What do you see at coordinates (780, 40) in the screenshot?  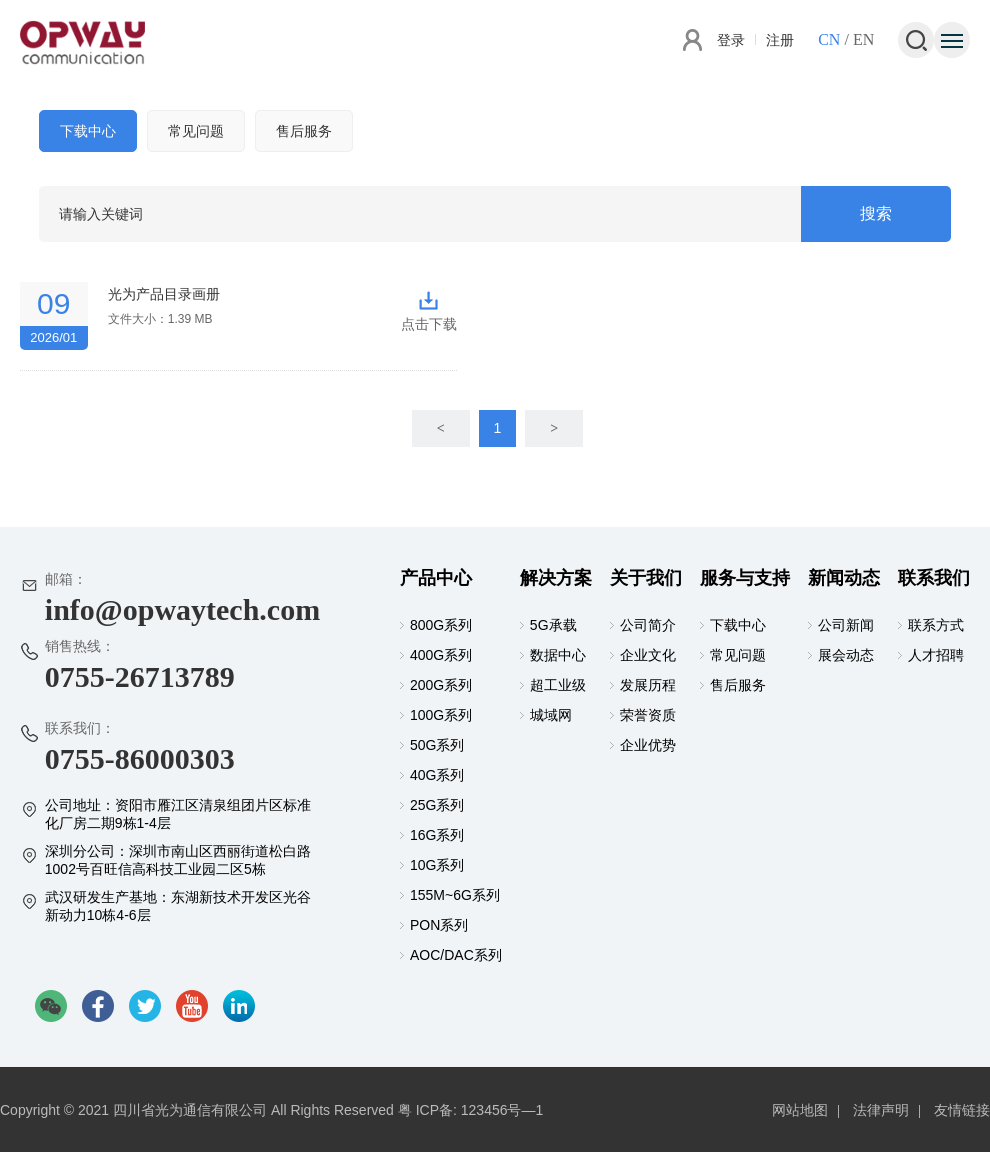 I see `注册` at bounding box center [780, 40].